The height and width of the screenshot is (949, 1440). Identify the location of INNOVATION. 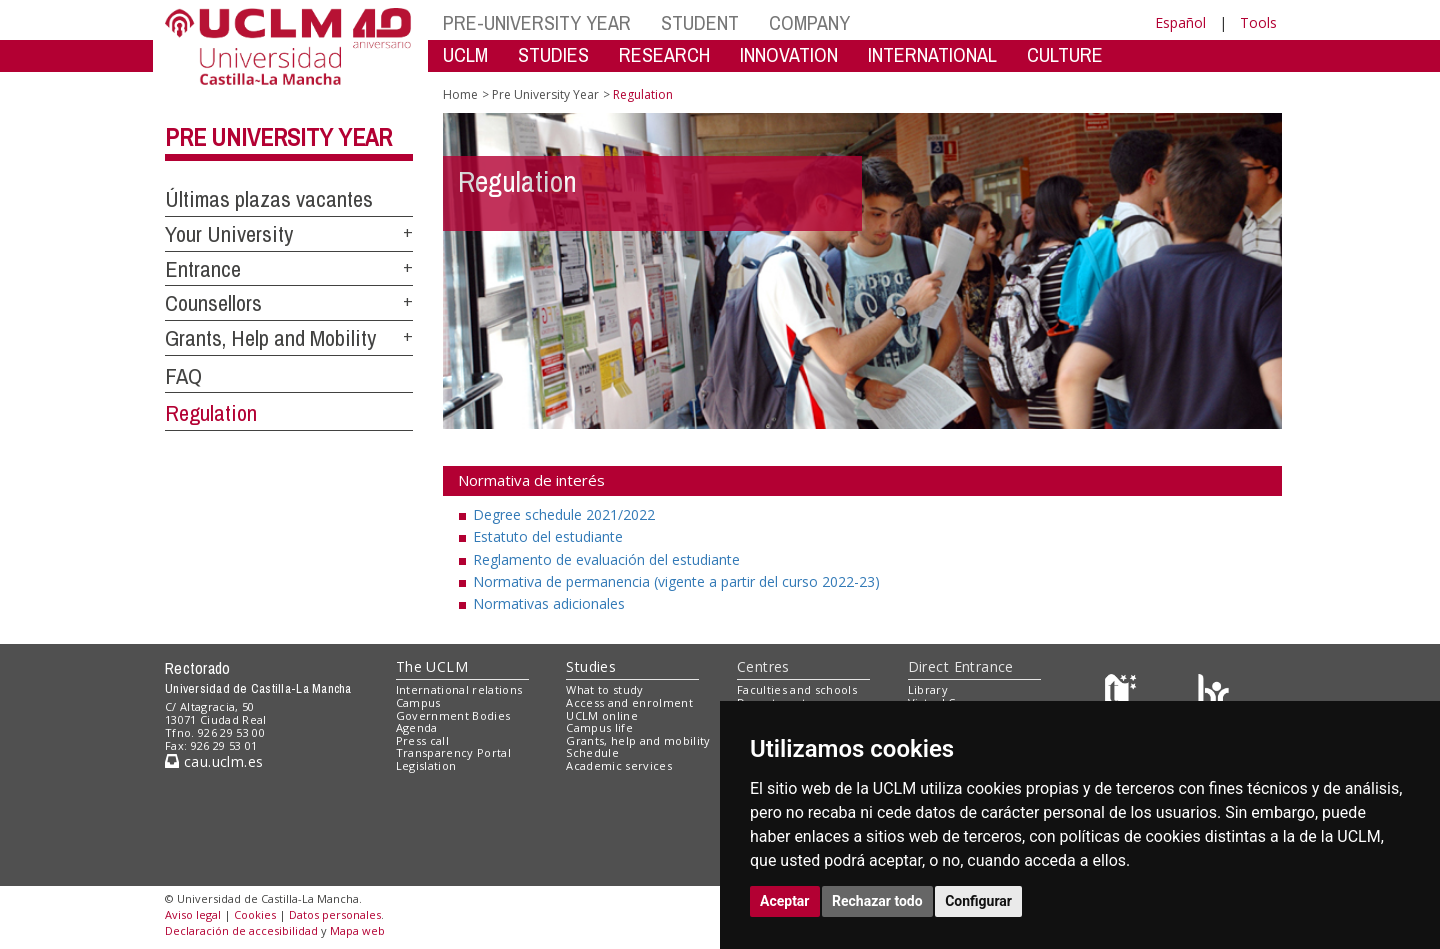
(789, 54).